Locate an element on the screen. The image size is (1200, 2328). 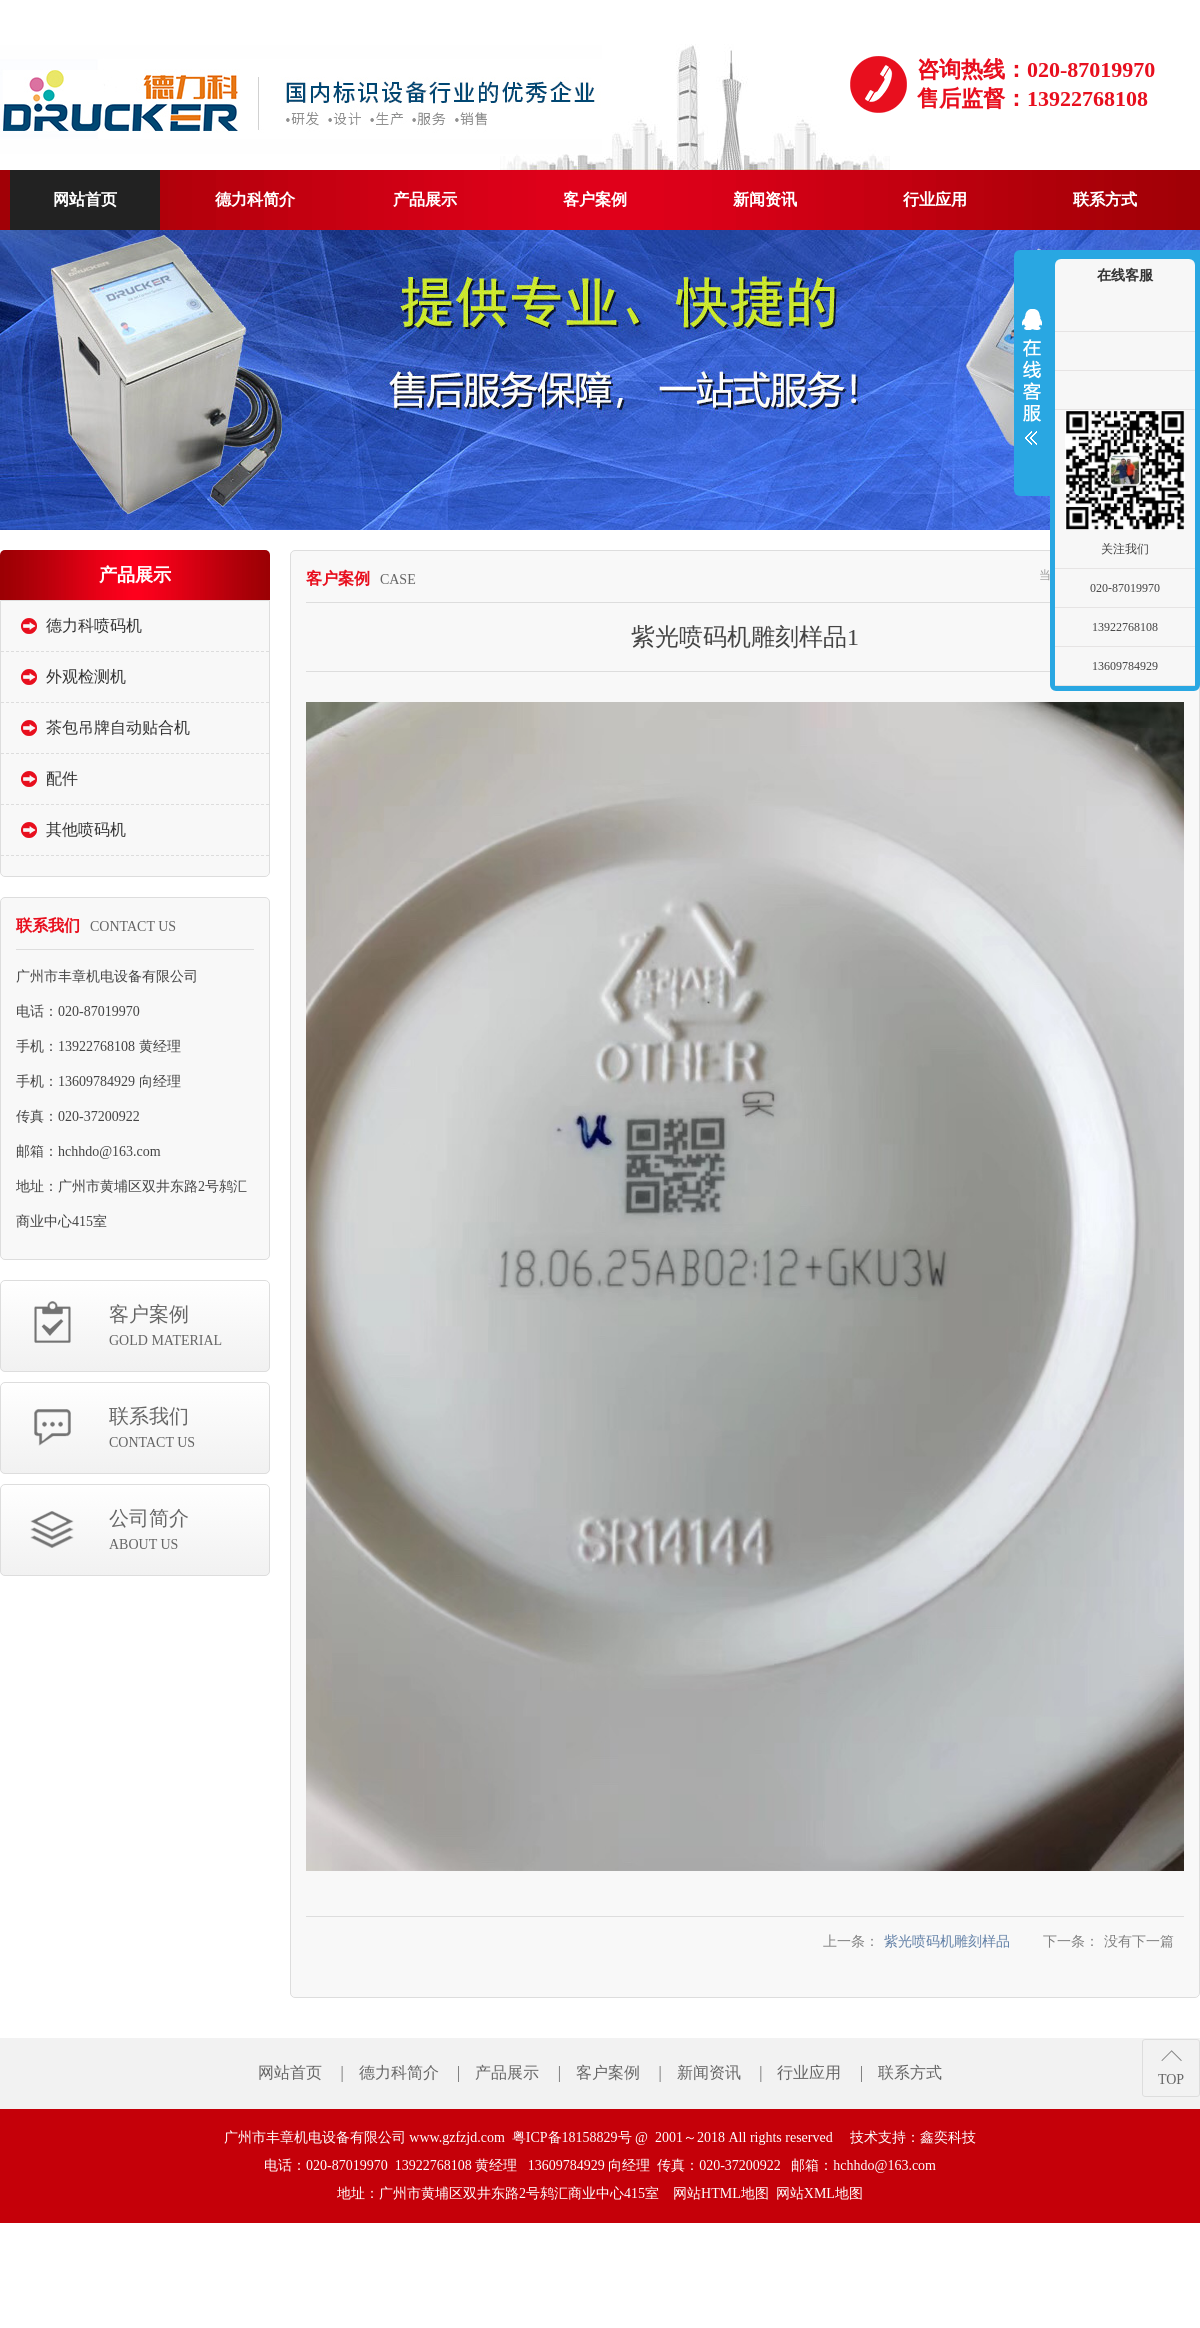
网站XML地图 is located at coordinates (819, 2193).